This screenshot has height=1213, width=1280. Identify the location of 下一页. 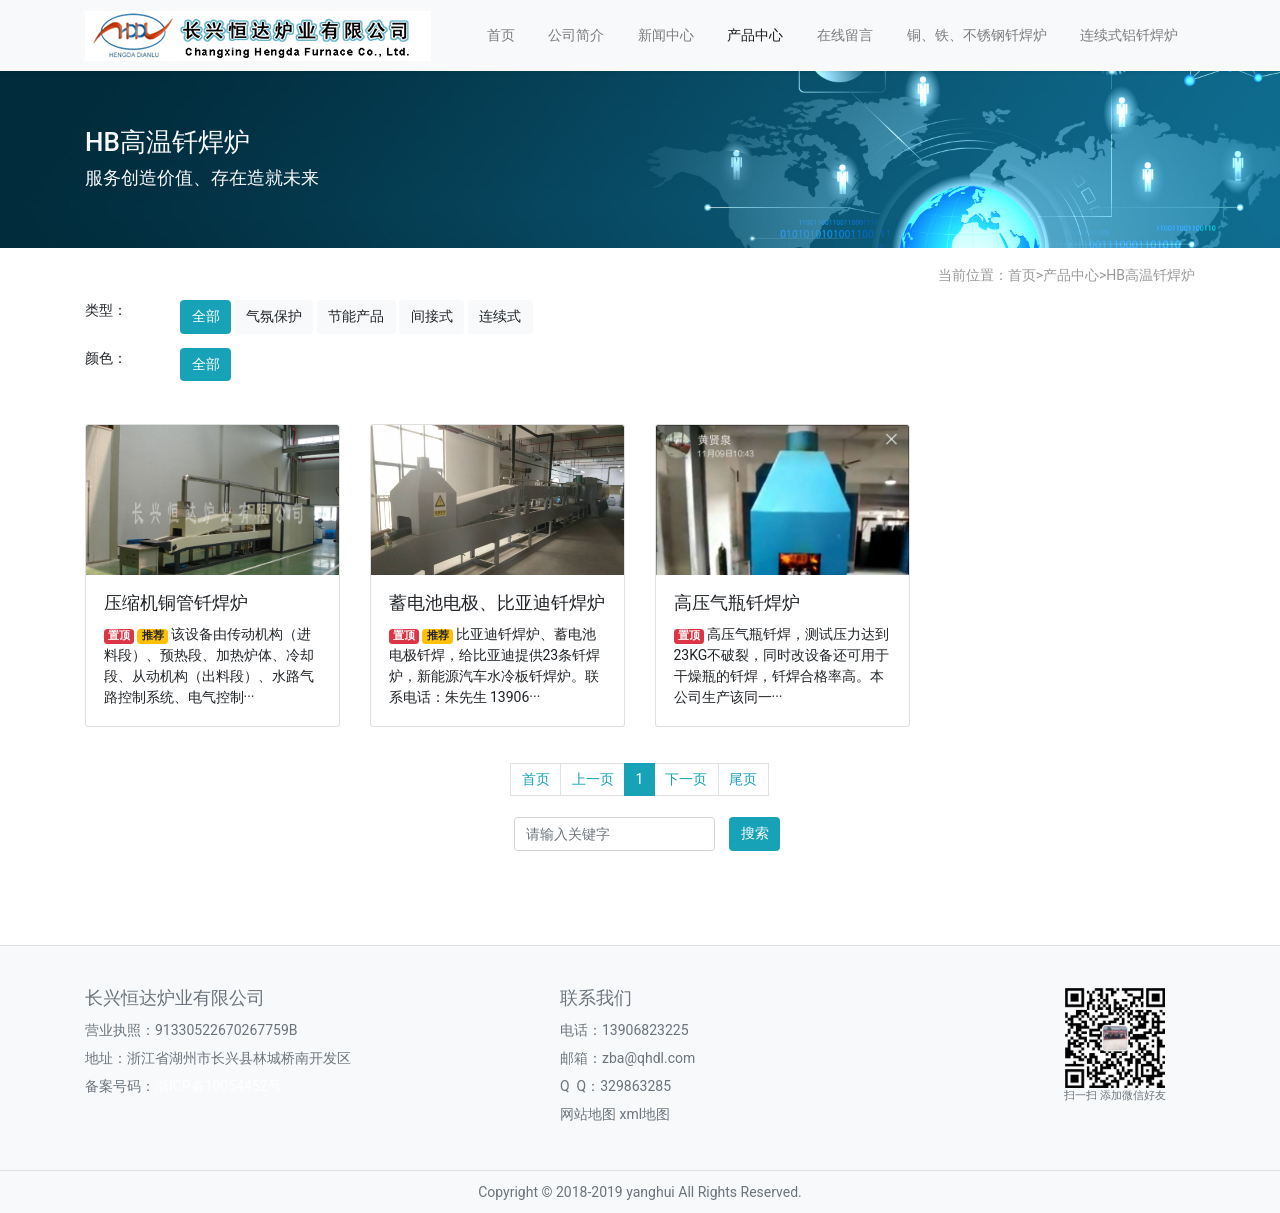
(686, 779).